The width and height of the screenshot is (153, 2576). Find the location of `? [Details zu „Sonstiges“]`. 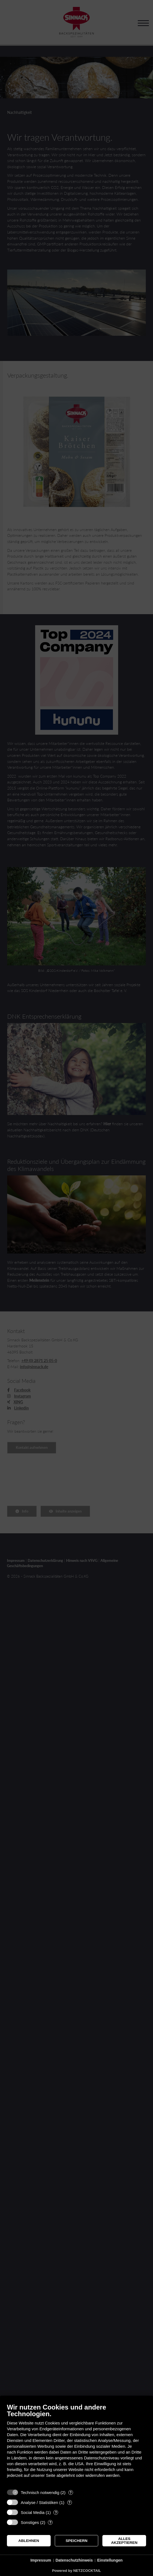

? [Details zu „Sonstiges“] is located at coordinates (50, 2522).